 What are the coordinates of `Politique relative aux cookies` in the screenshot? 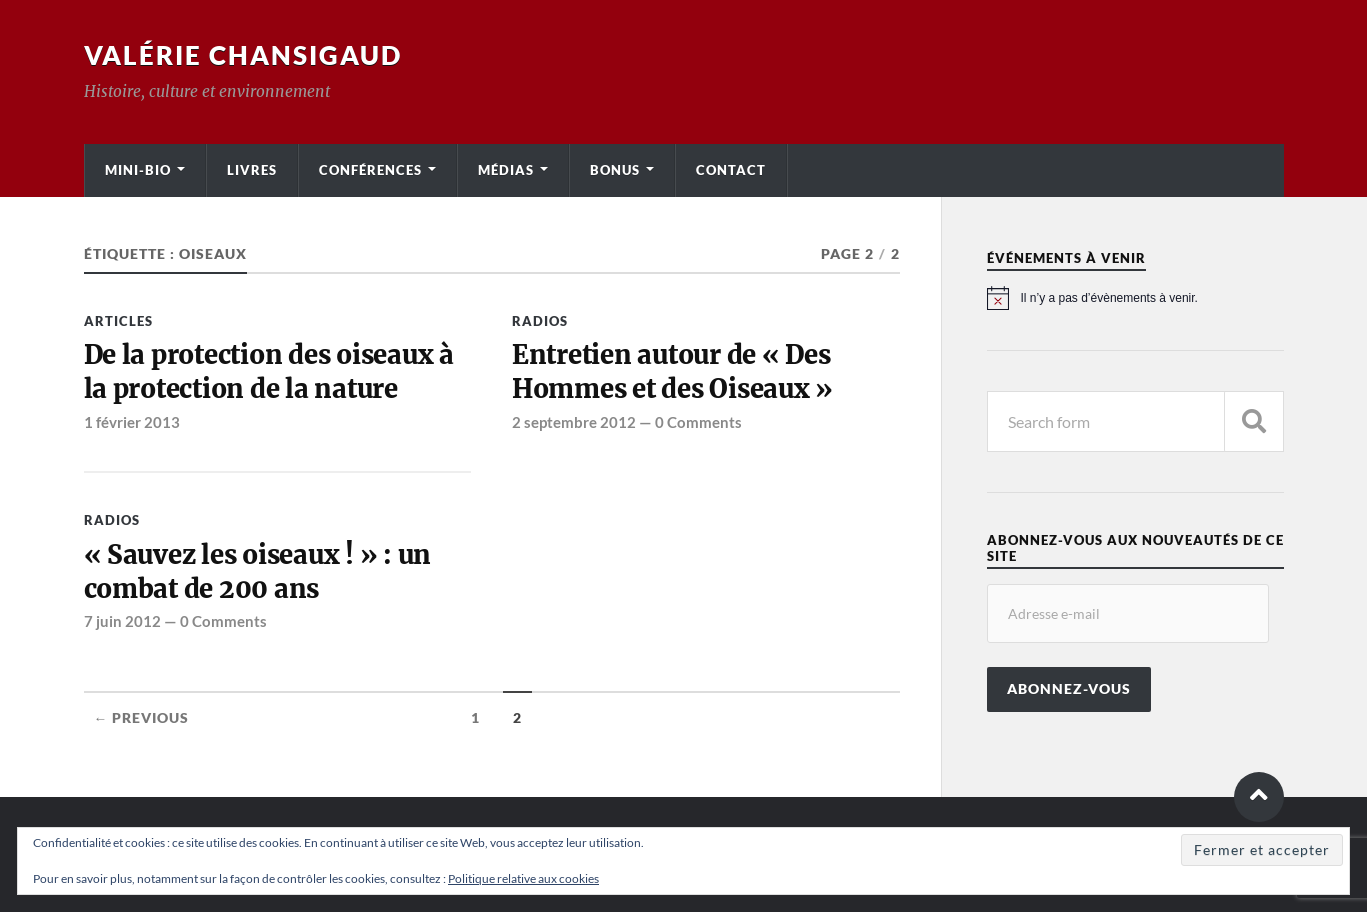 It's located at (523, 878).